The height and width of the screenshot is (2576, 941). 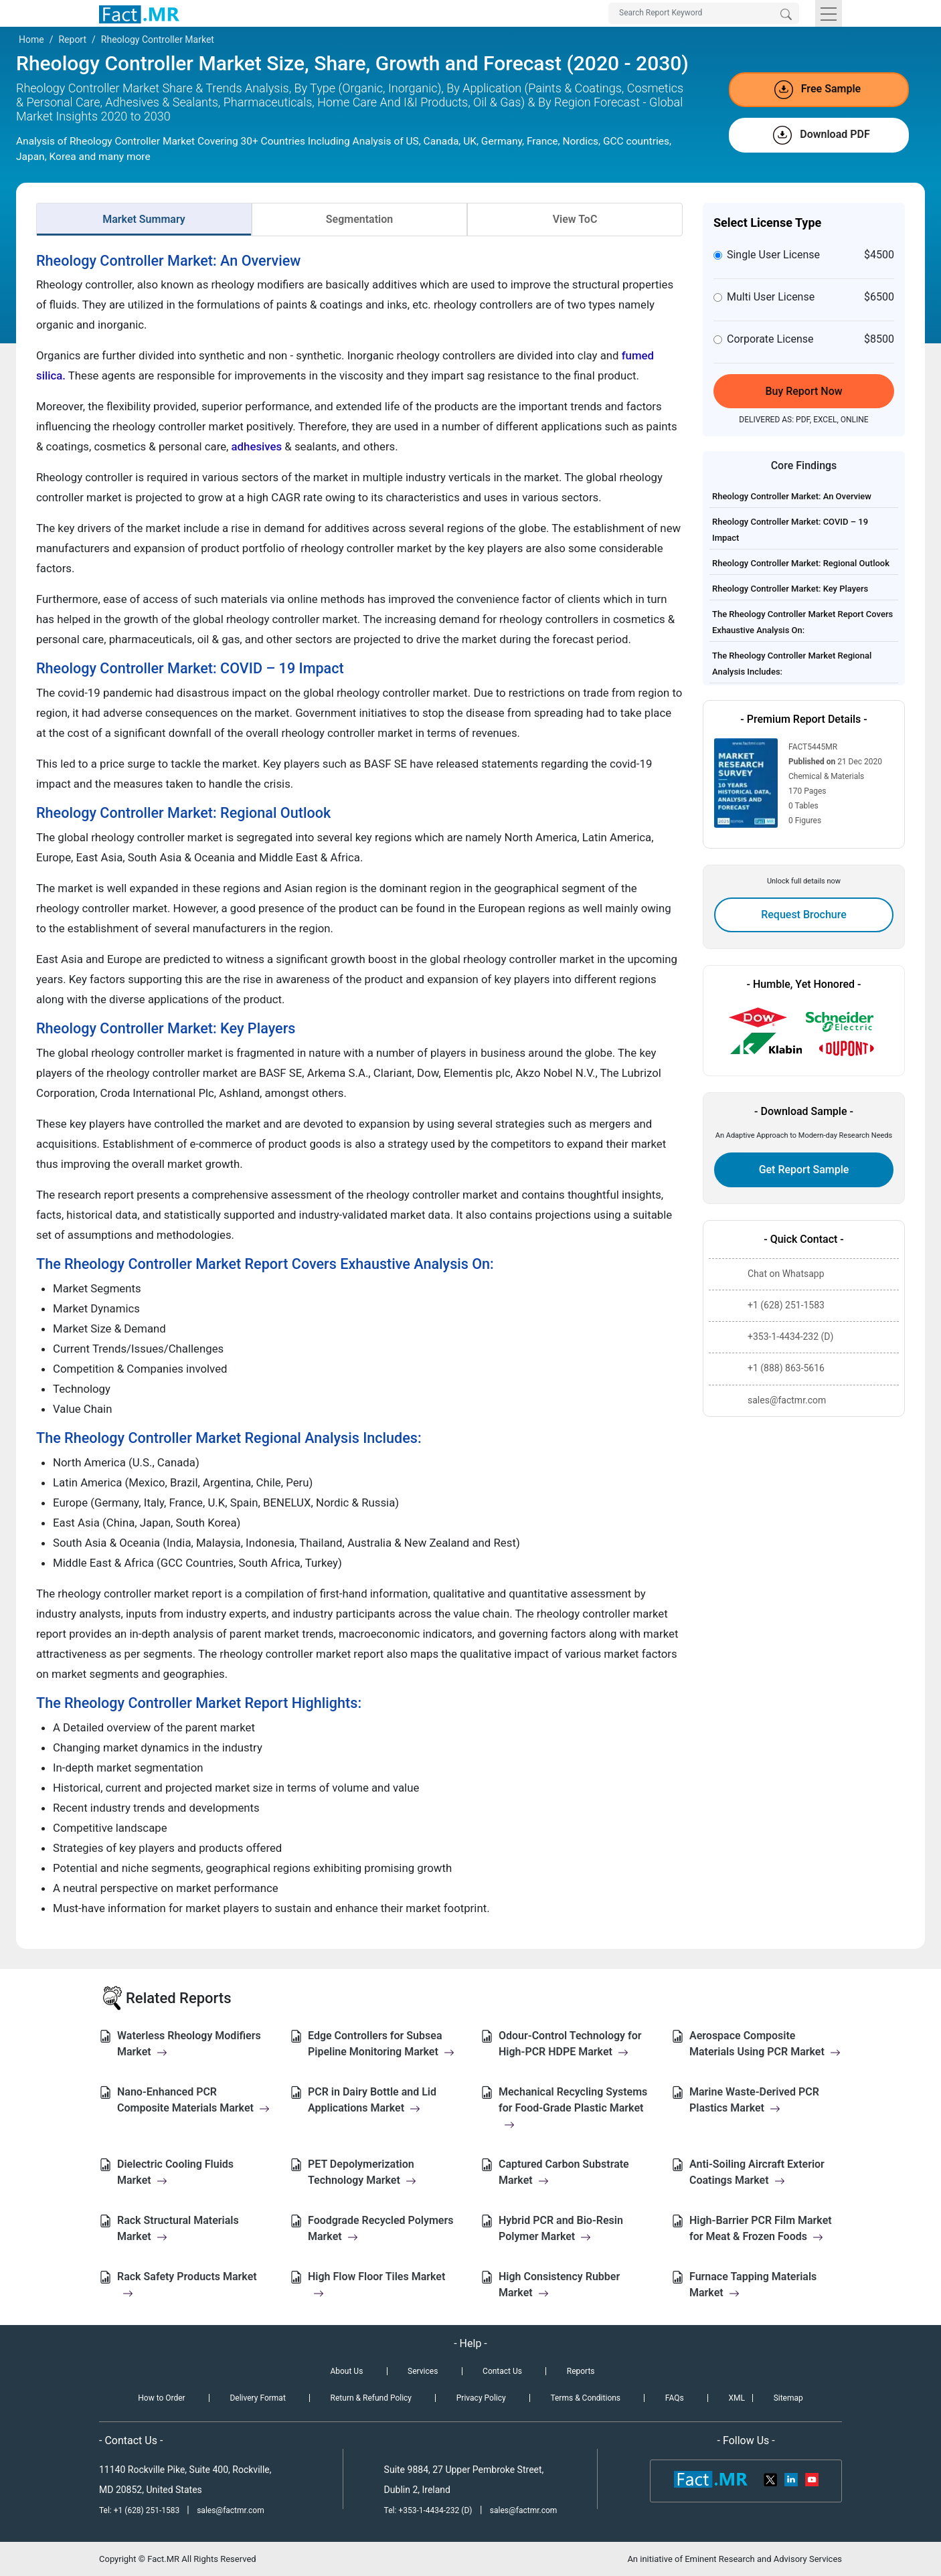 What do you see at coordinates (178, 2228) in the screenshot?
I see `Rack Structural Materials Market` at bounding box center [178, 2228].